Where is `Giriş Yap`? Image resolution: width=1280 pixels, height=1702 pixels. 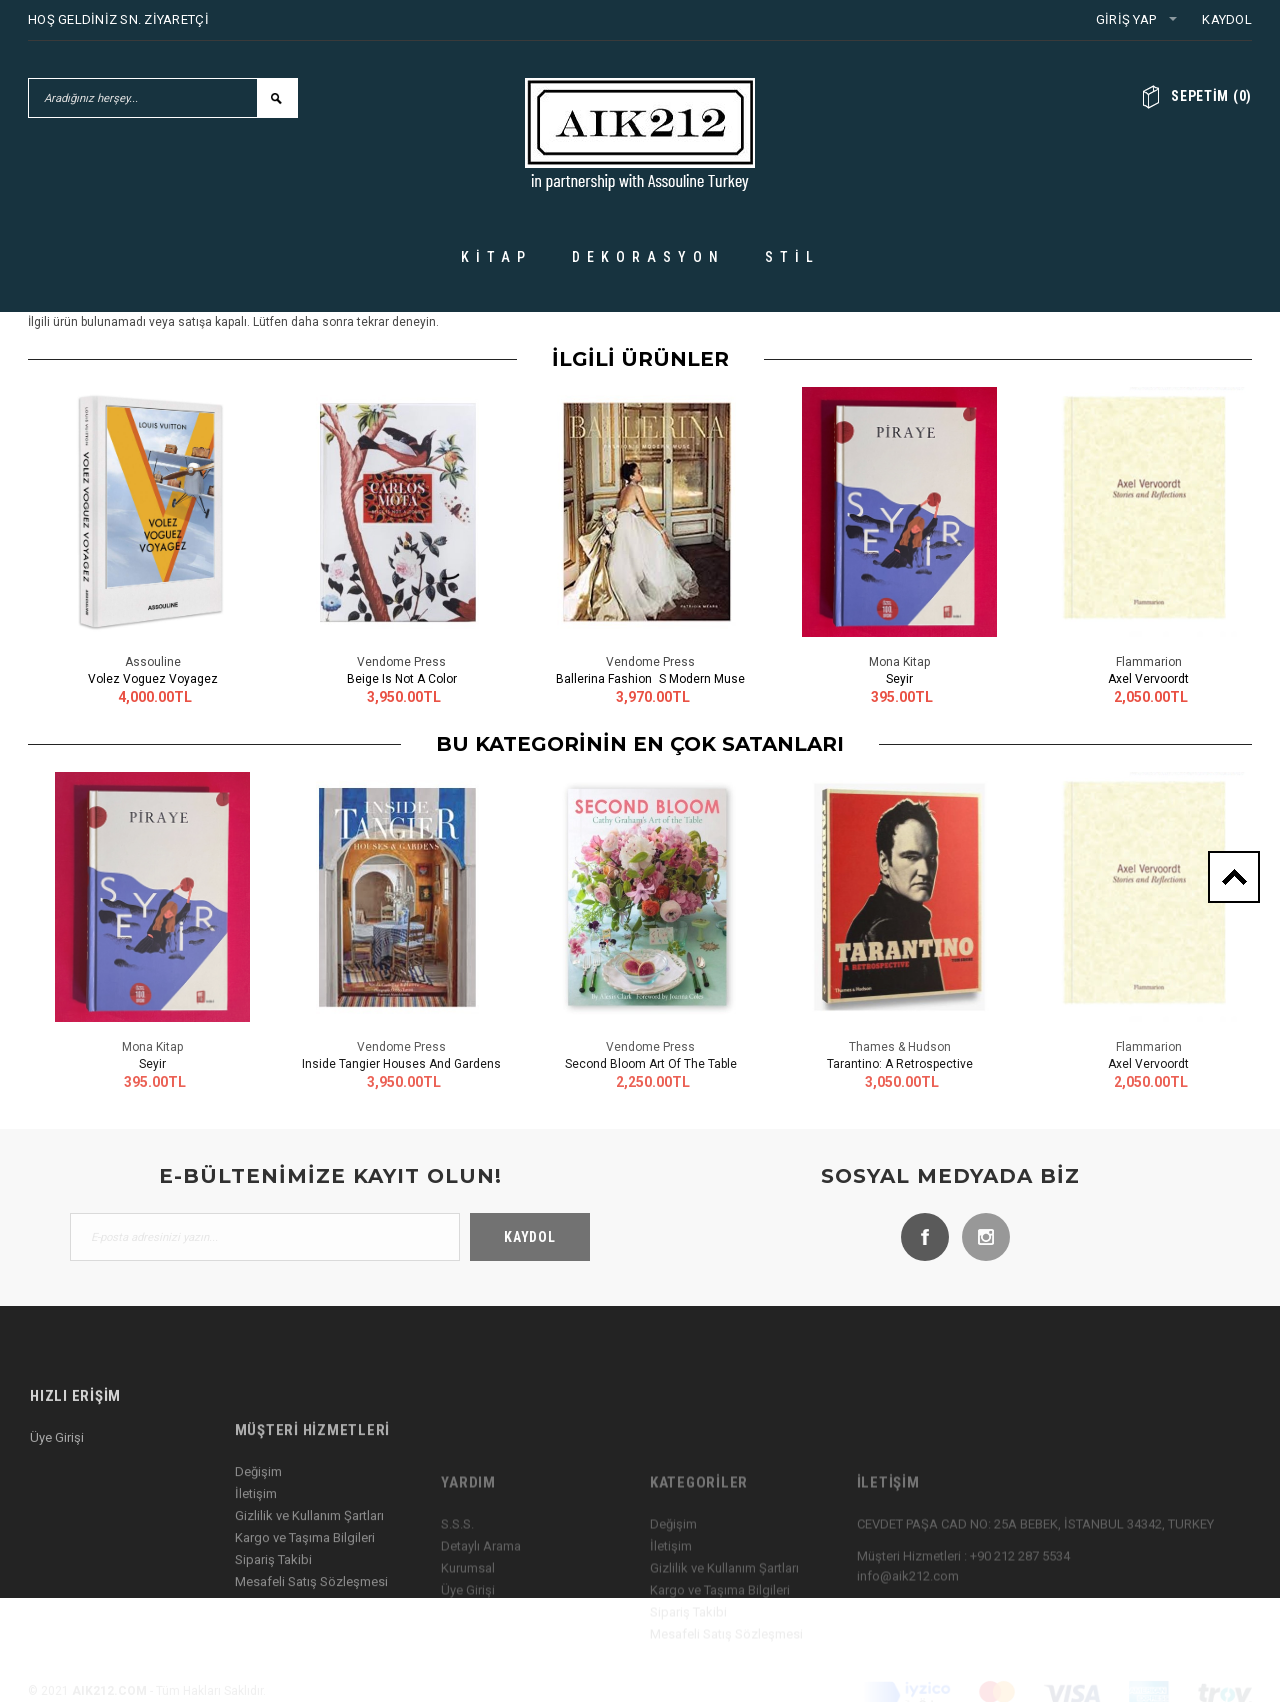 Giriş Yap is located at coordinates (1126, 19).